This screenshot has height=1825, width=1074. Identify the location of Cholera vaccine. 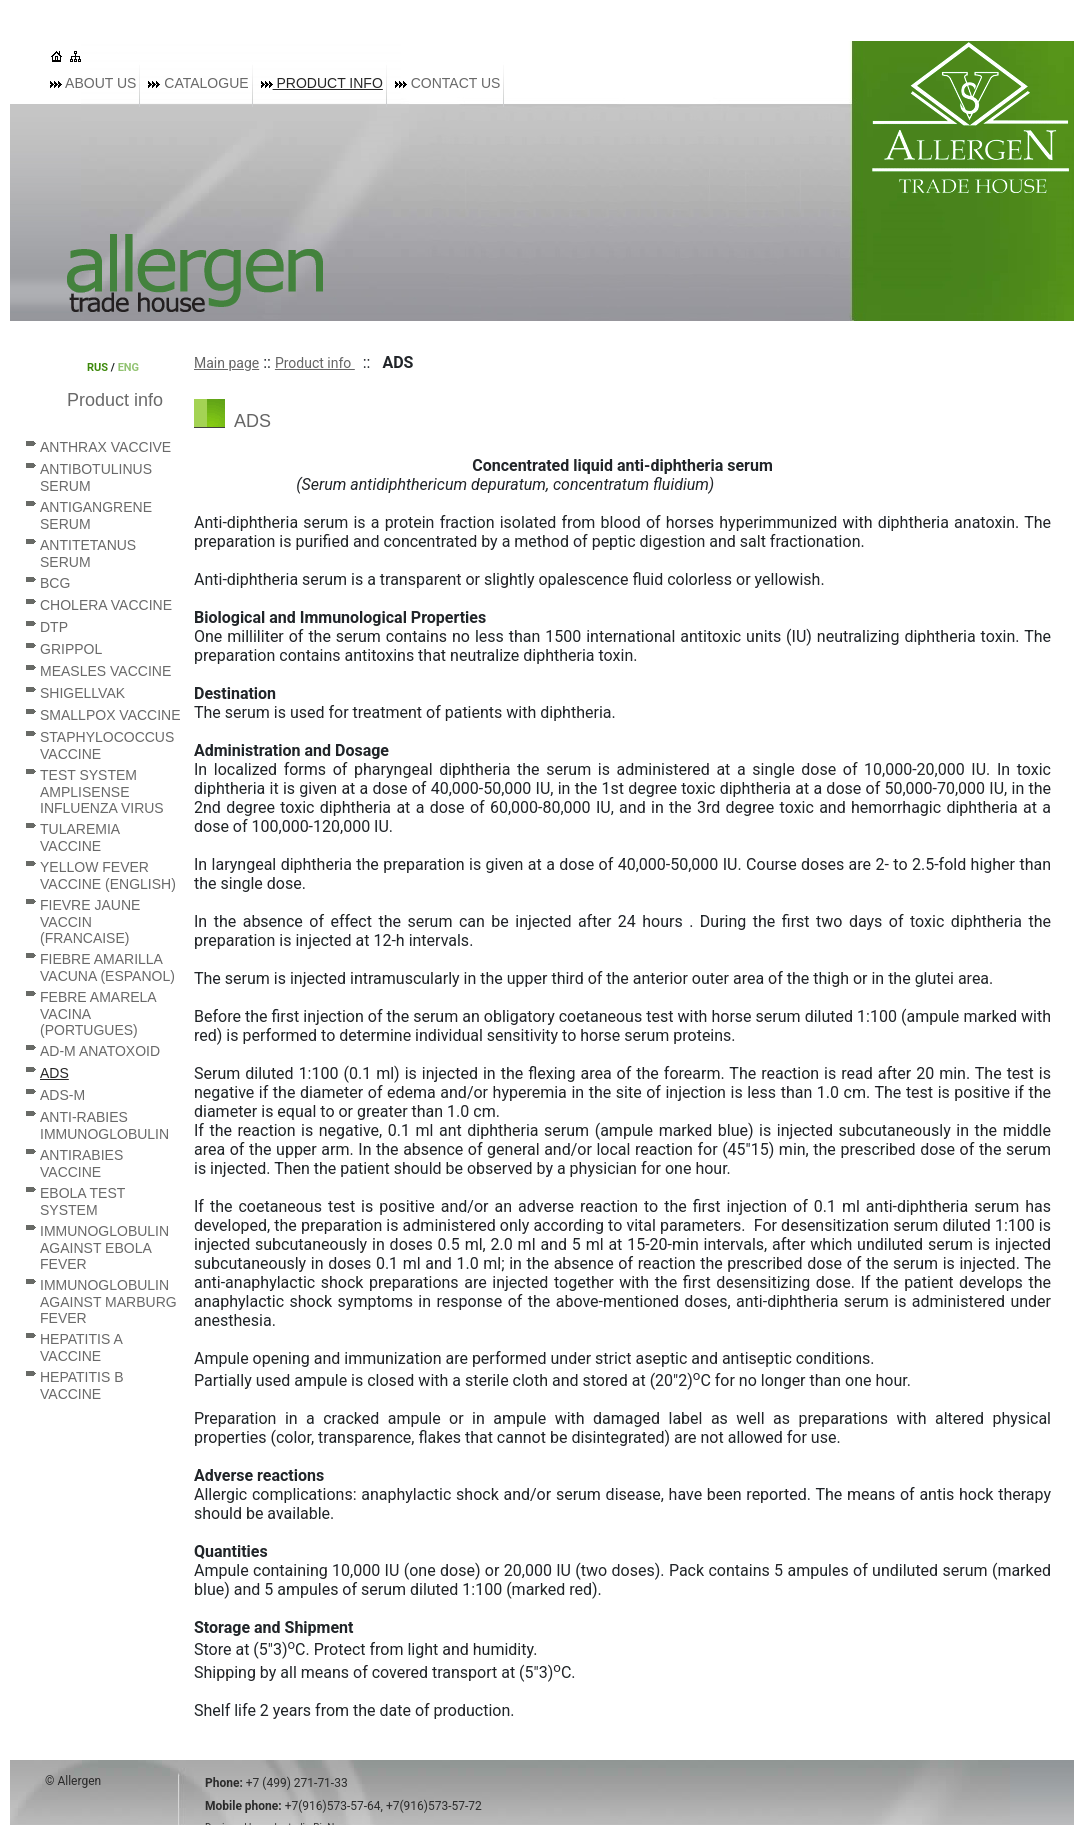
(106, 605).